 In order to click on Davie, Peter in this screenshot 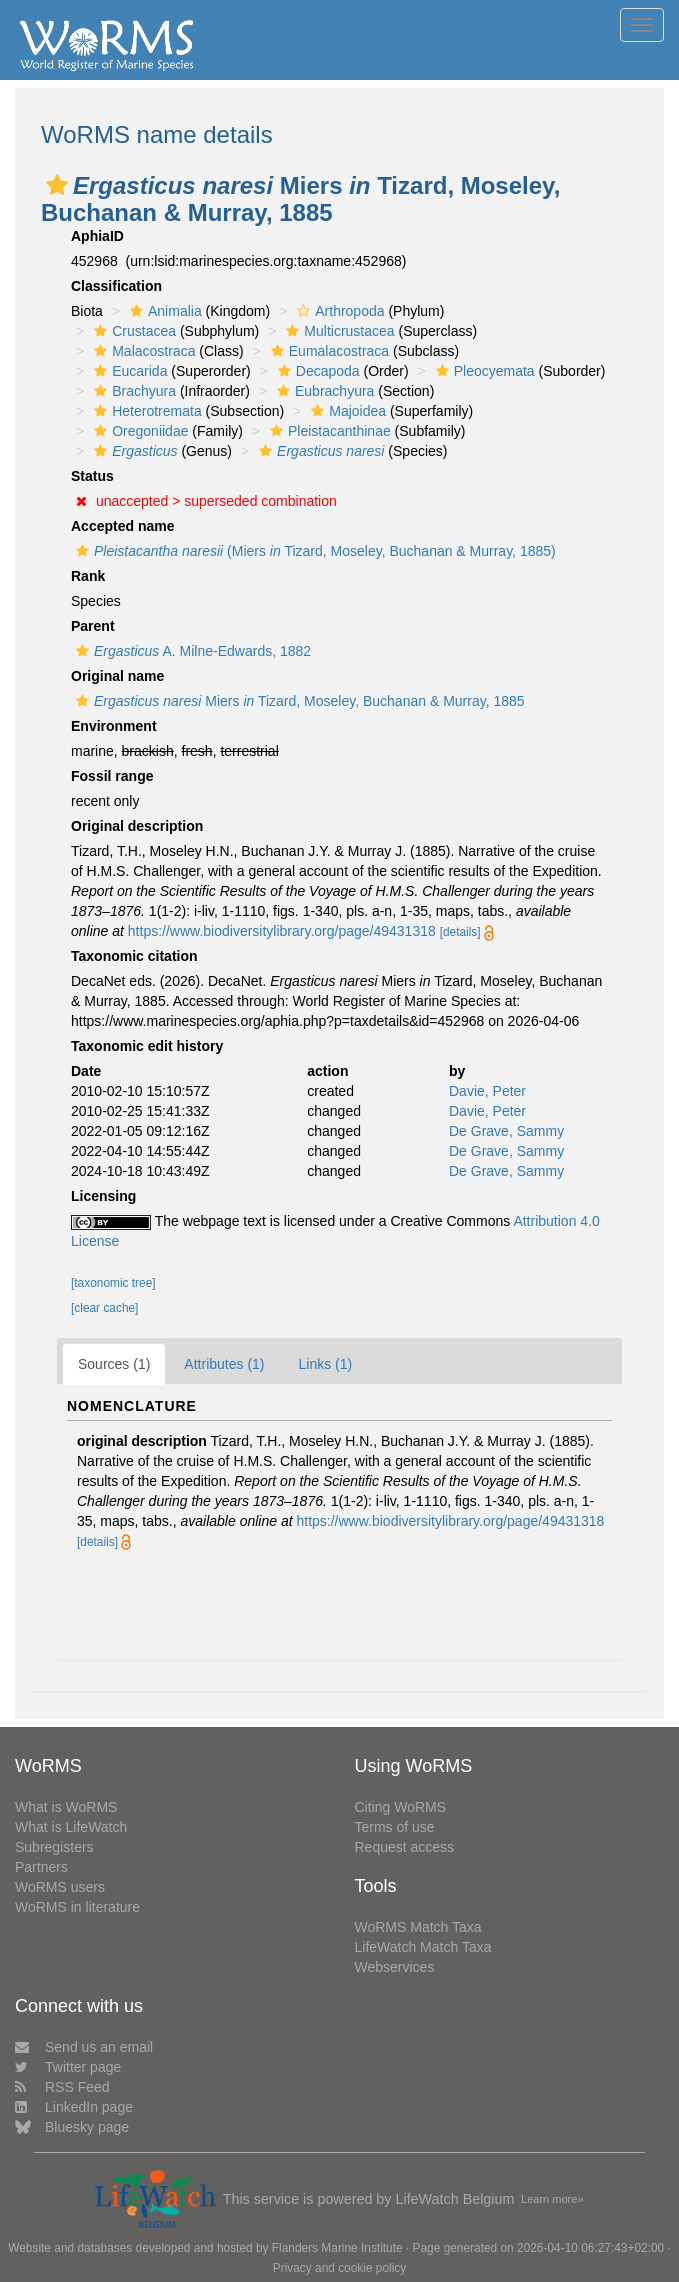, I will do `click(487, 1091)`.